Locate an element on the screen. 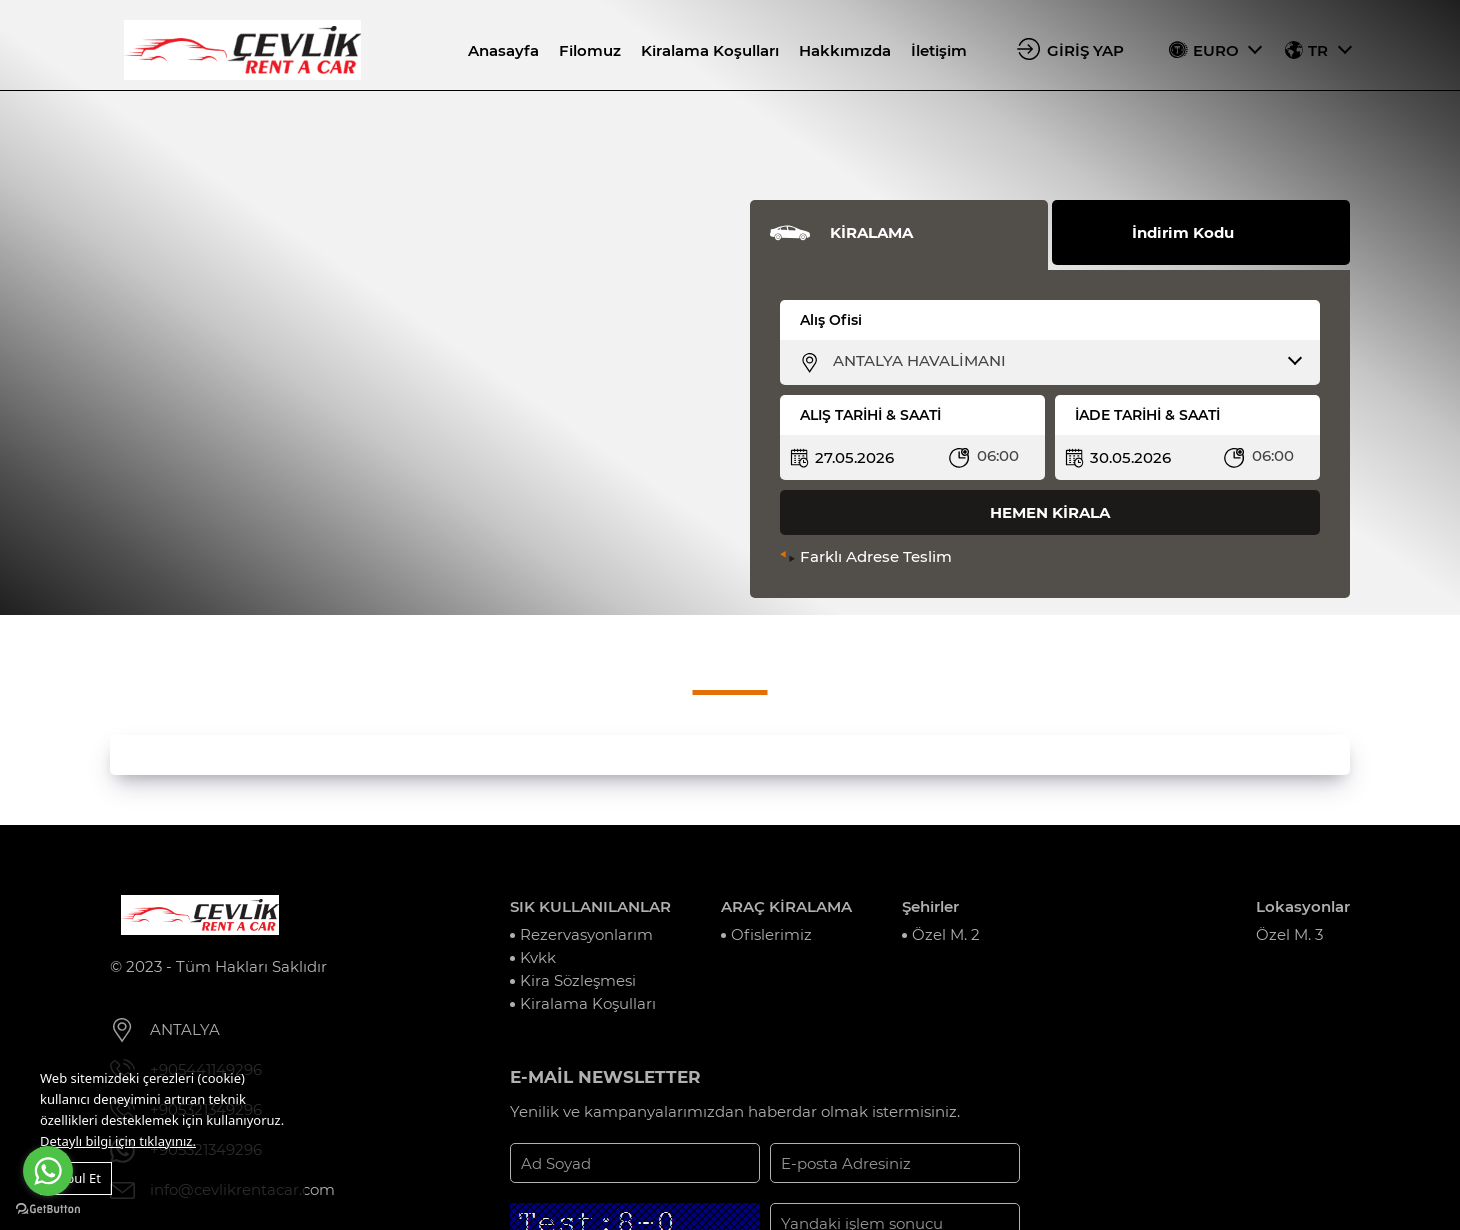 This screenshot has width=1460, height=1230. KAYIT is located at coordinates (1072, 1163).